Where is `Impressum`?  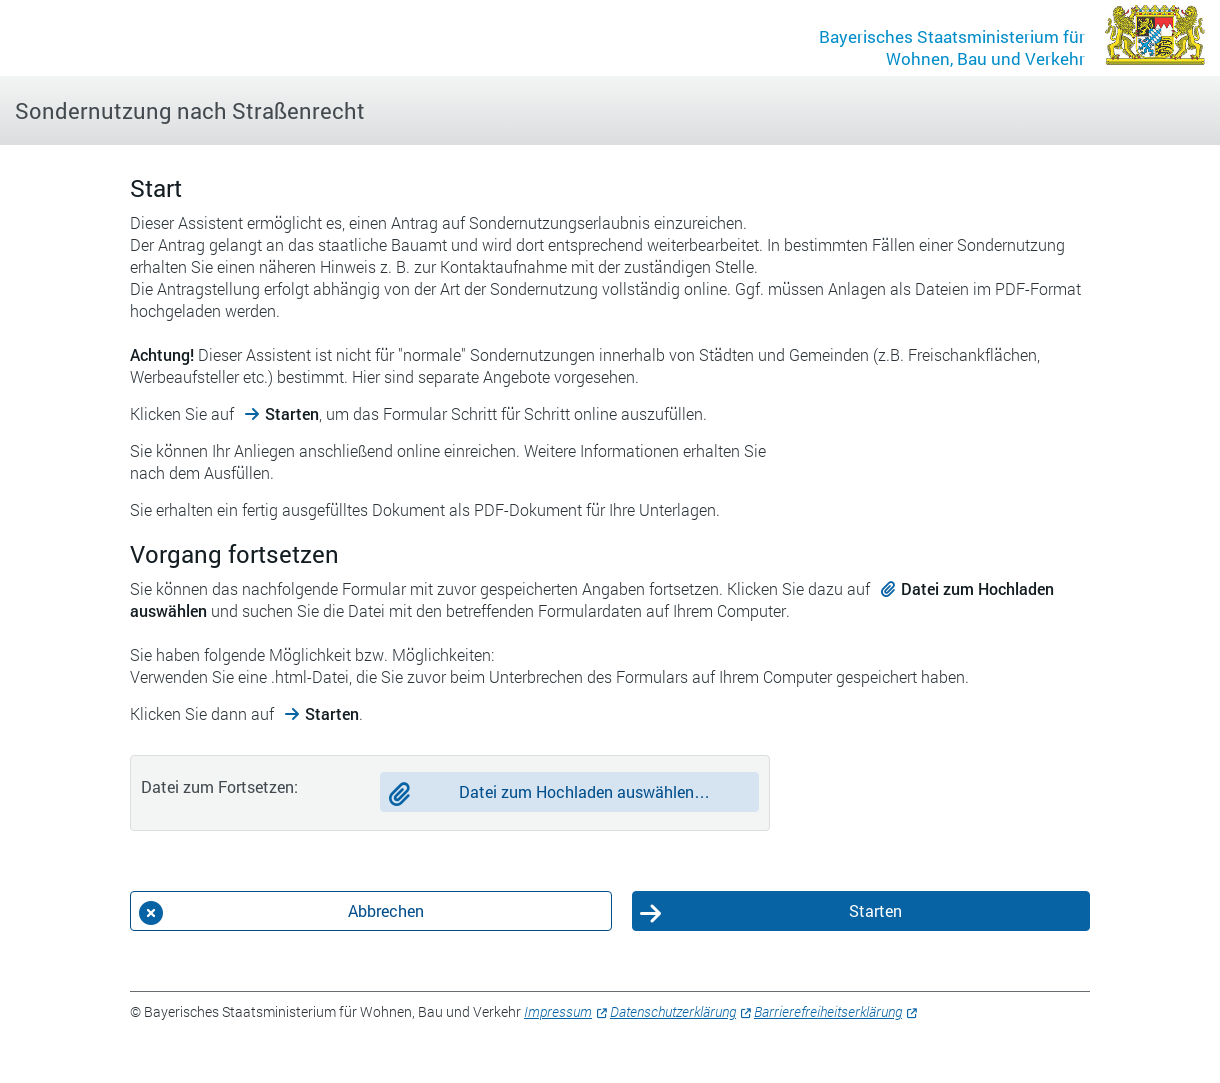 Impressum is located at coordinates (558, 1011).